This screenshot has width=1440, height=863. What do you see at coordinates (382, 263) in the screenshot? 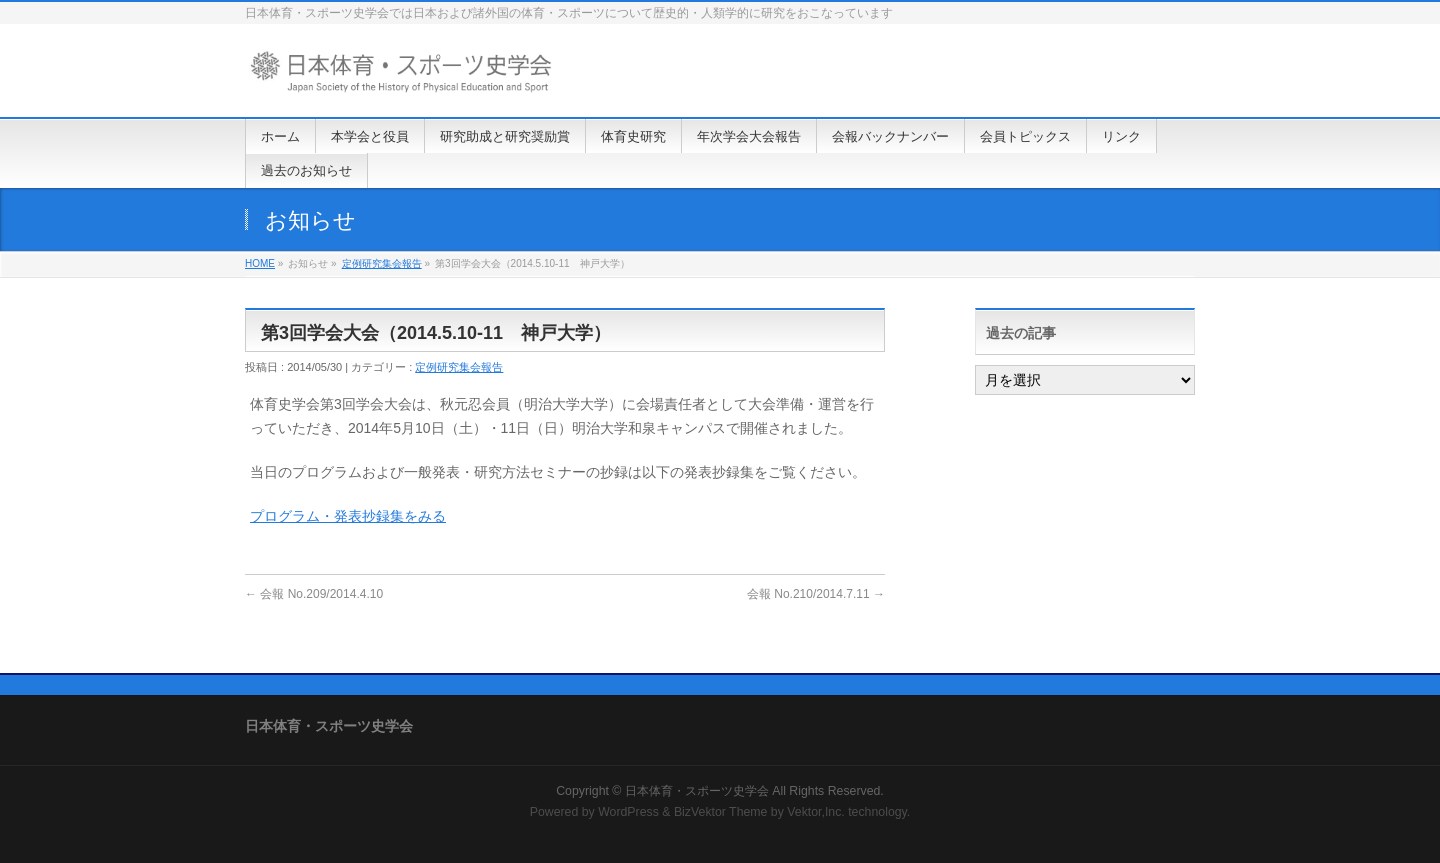
I see `定例研究集会報告` at bounding box center [382, 263].